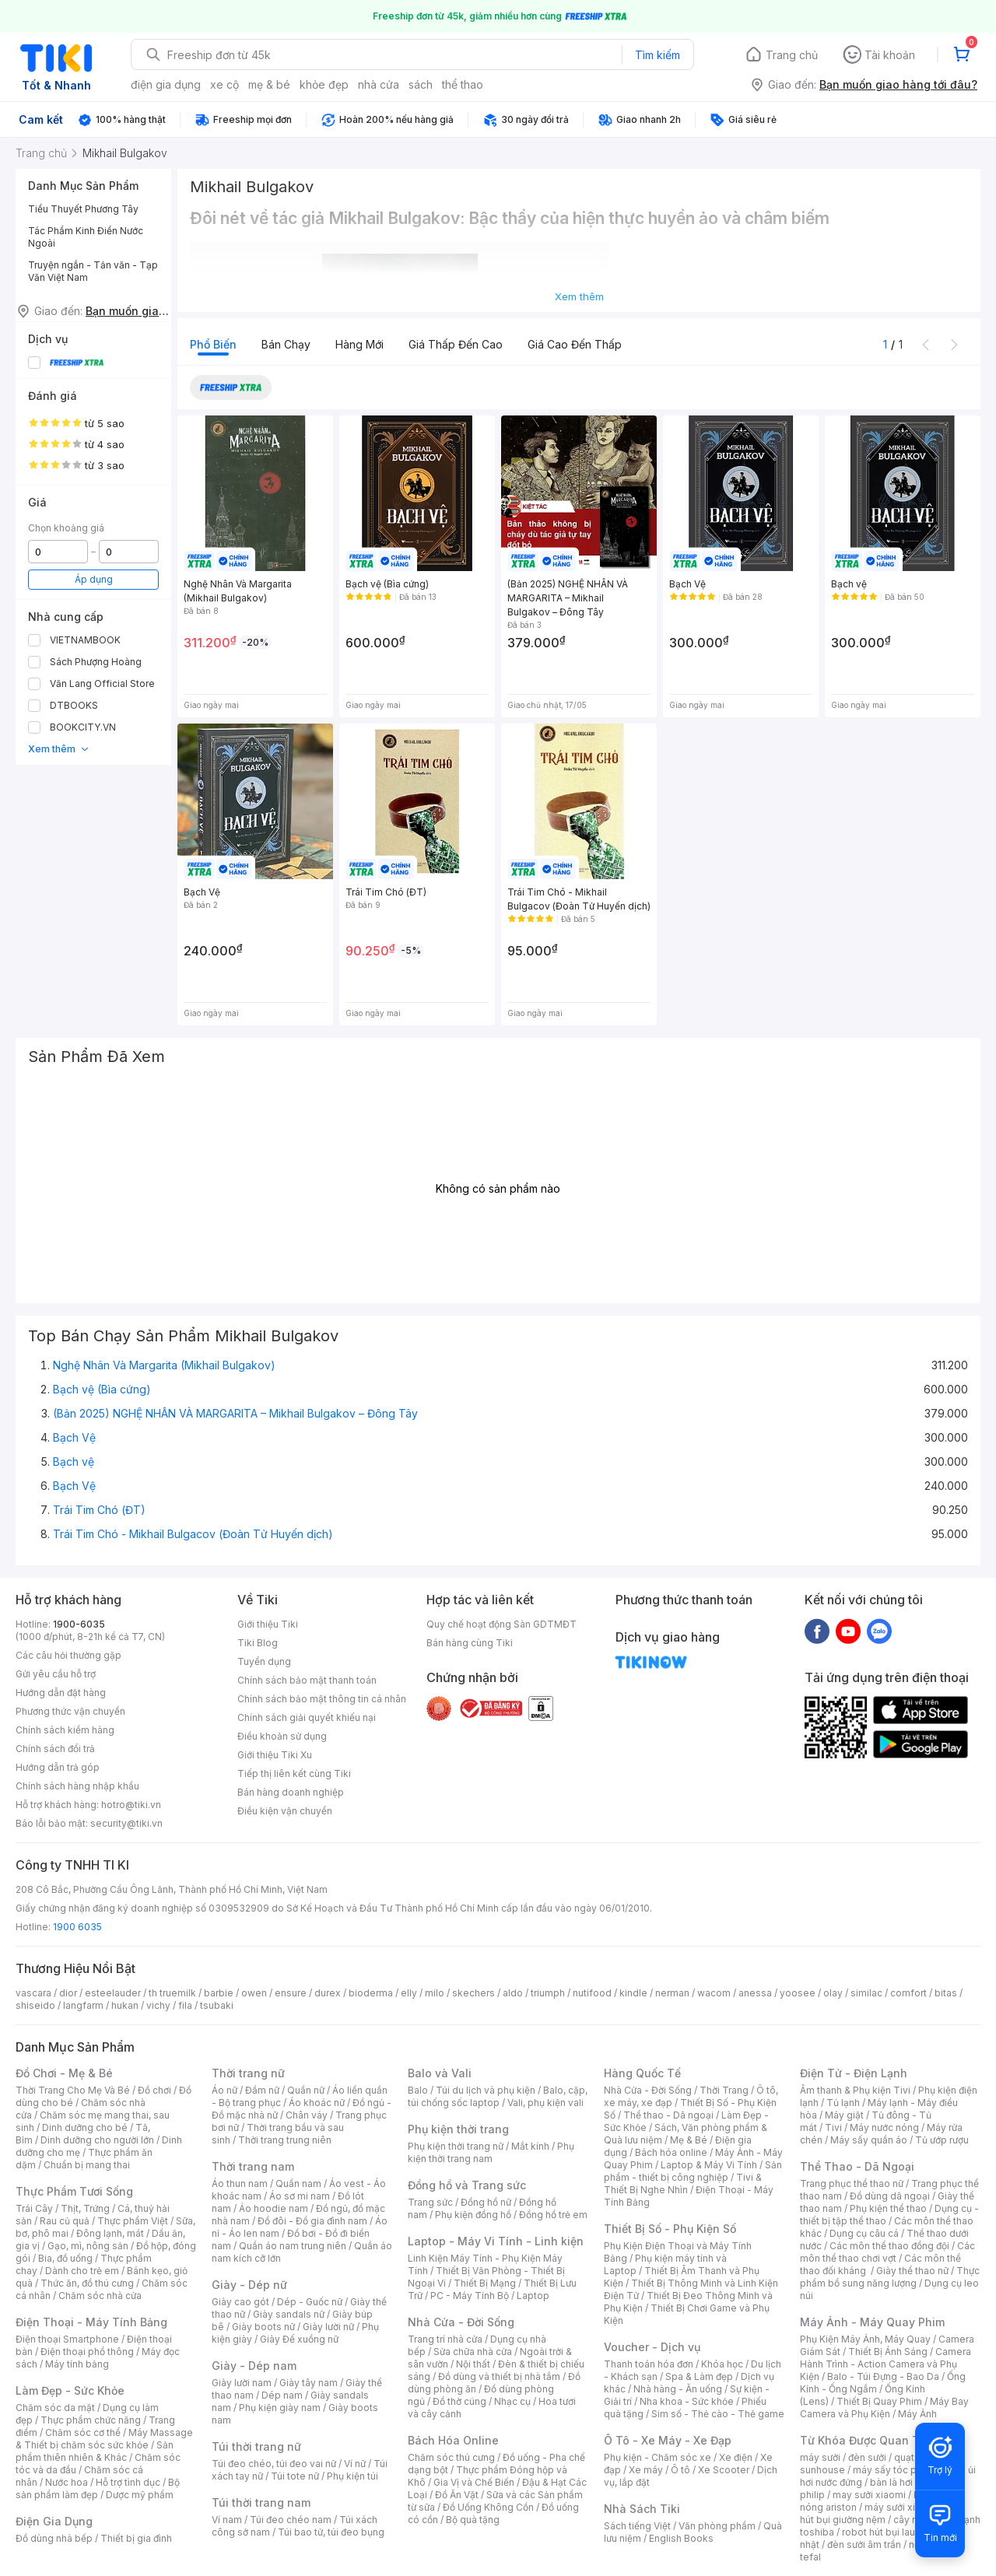  Describe the element at coordinates (85, 2127) in the screenshot. I see `Dinh dưỡng cho bé` at that location.